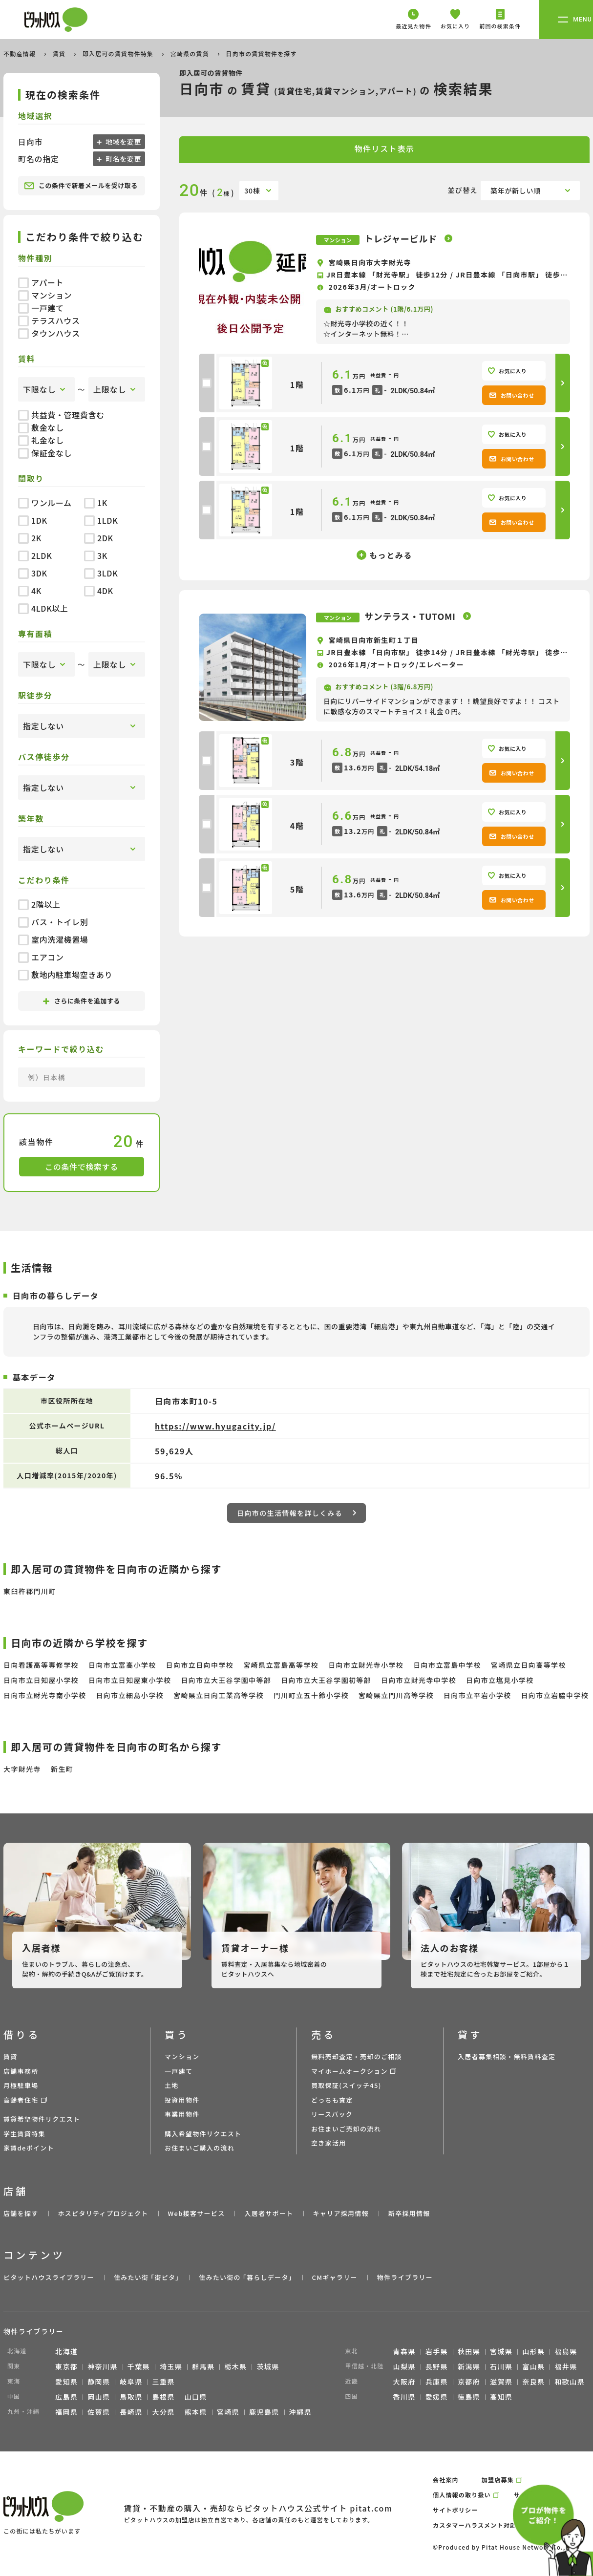 The image size is (593, 2576). Describe the element at coordinates (138, 2366) in the screenshot. I see `千葉県` at that location.